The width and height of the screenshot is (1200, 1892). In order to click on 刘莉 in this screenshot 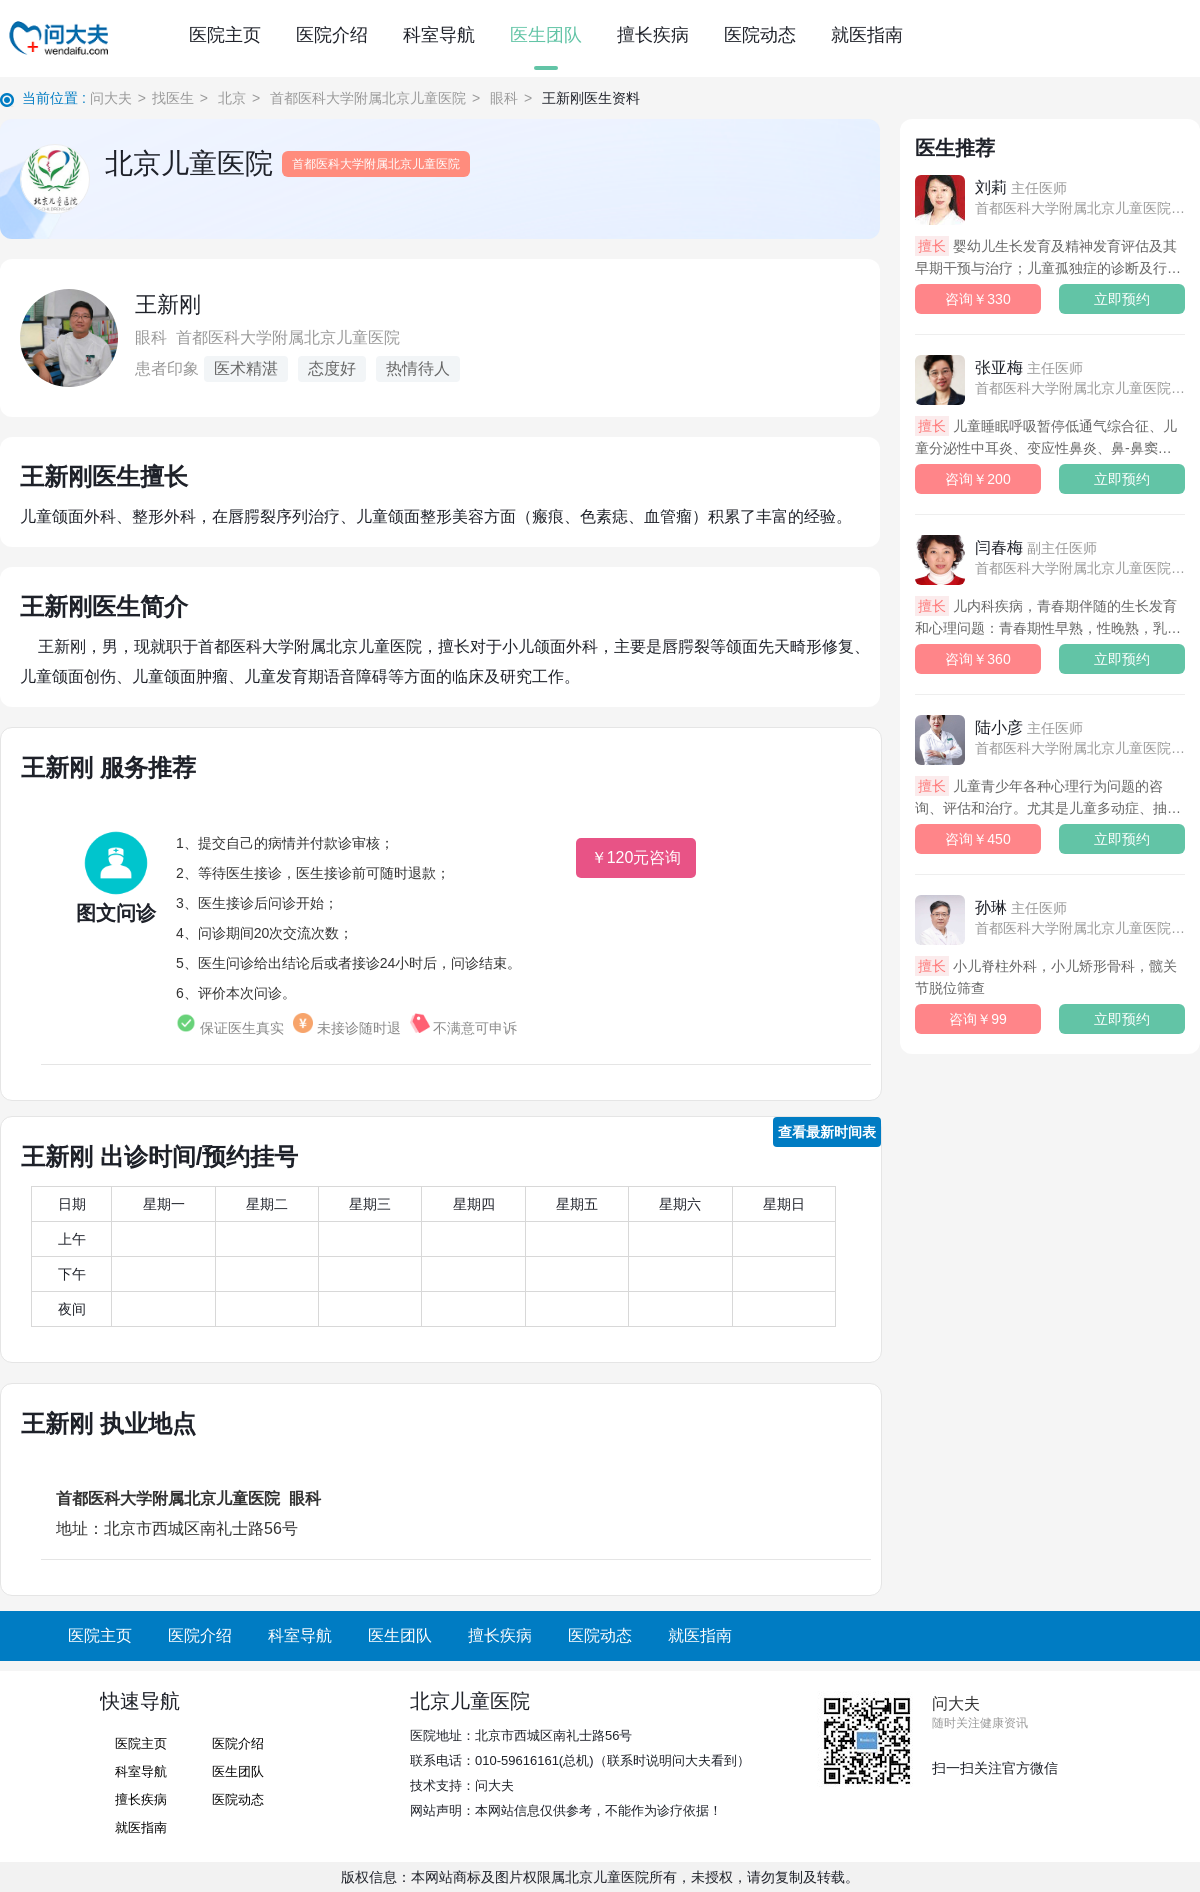, I will do `click(1021, 187)`.